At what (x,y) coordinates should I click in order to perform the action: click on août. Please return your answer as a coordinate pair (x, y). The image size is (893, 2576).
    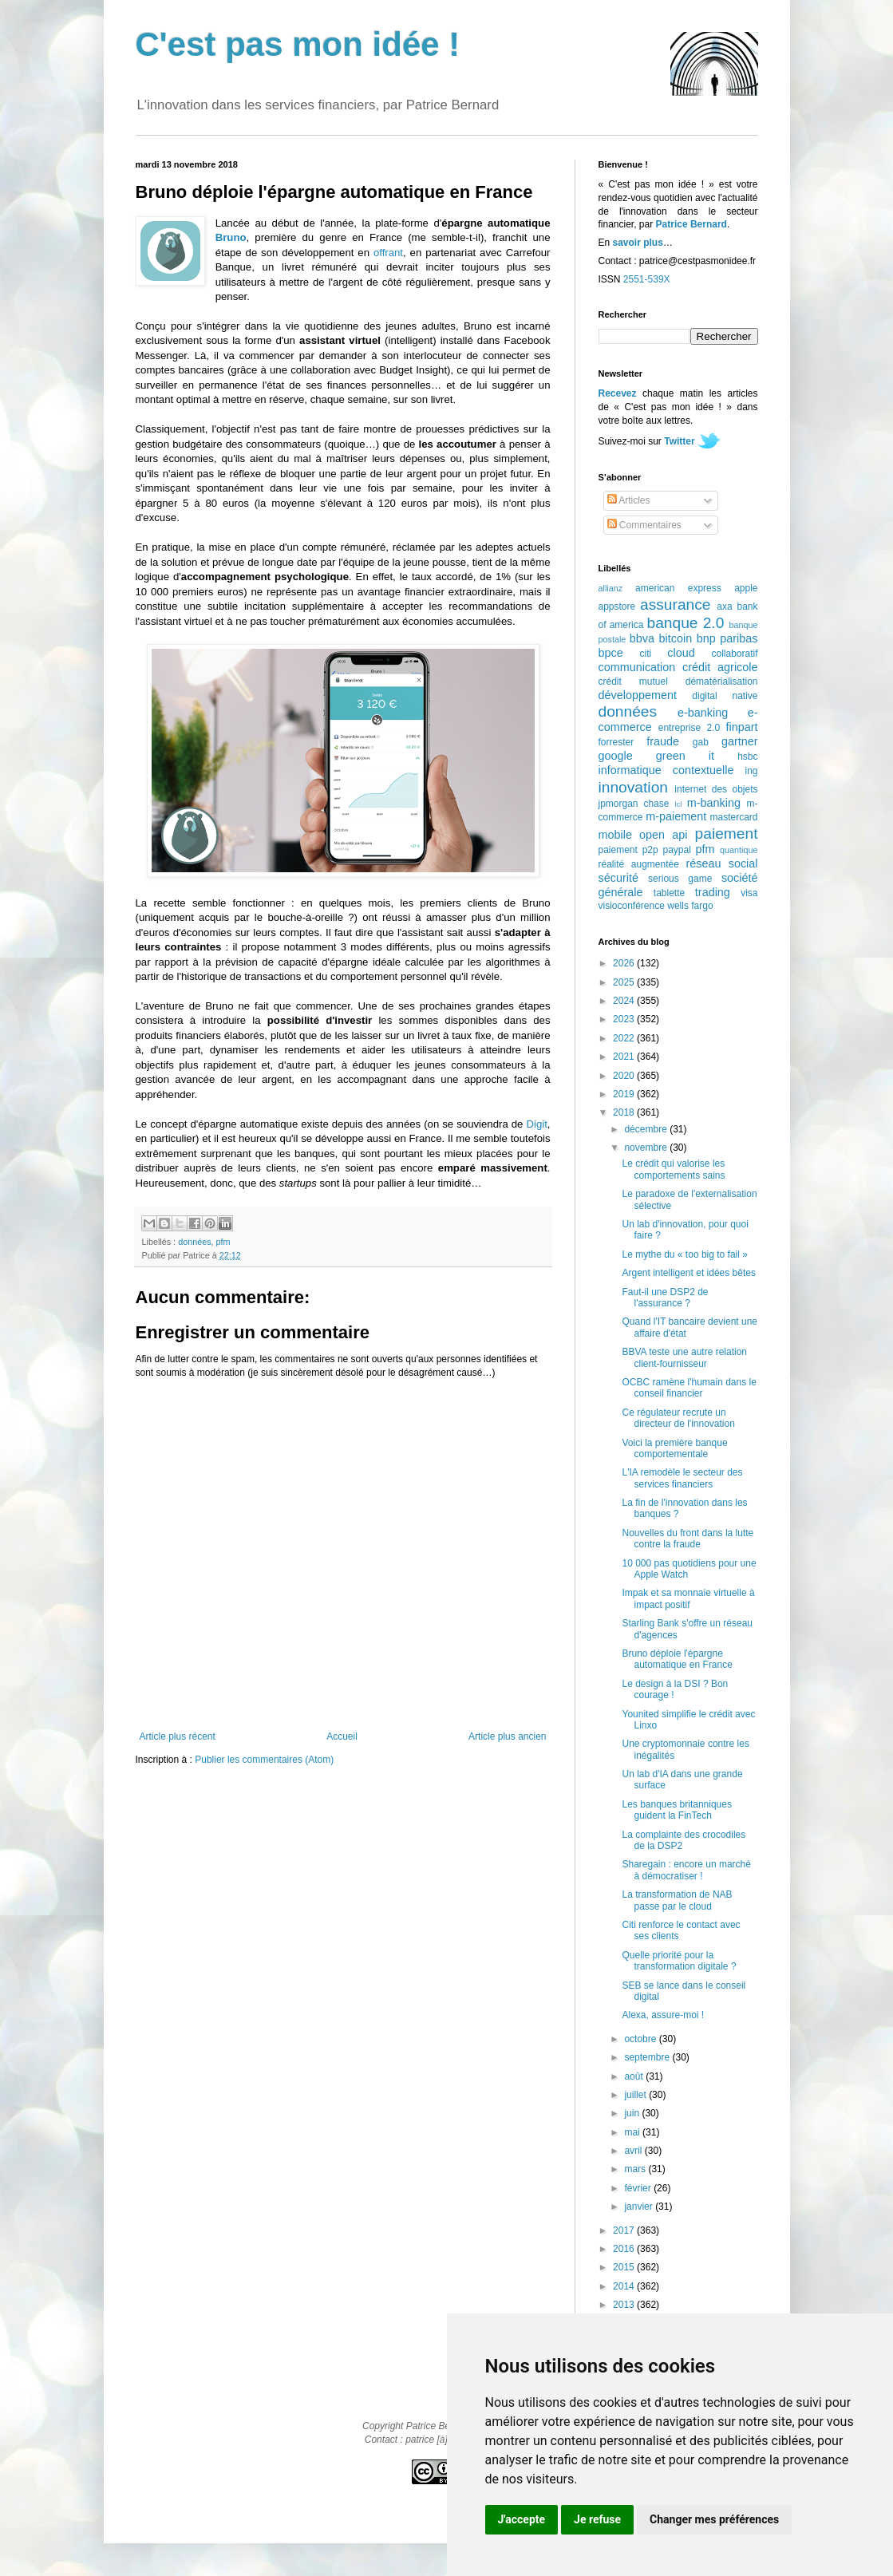
    Looking at the image, I should click on (635, 2076).